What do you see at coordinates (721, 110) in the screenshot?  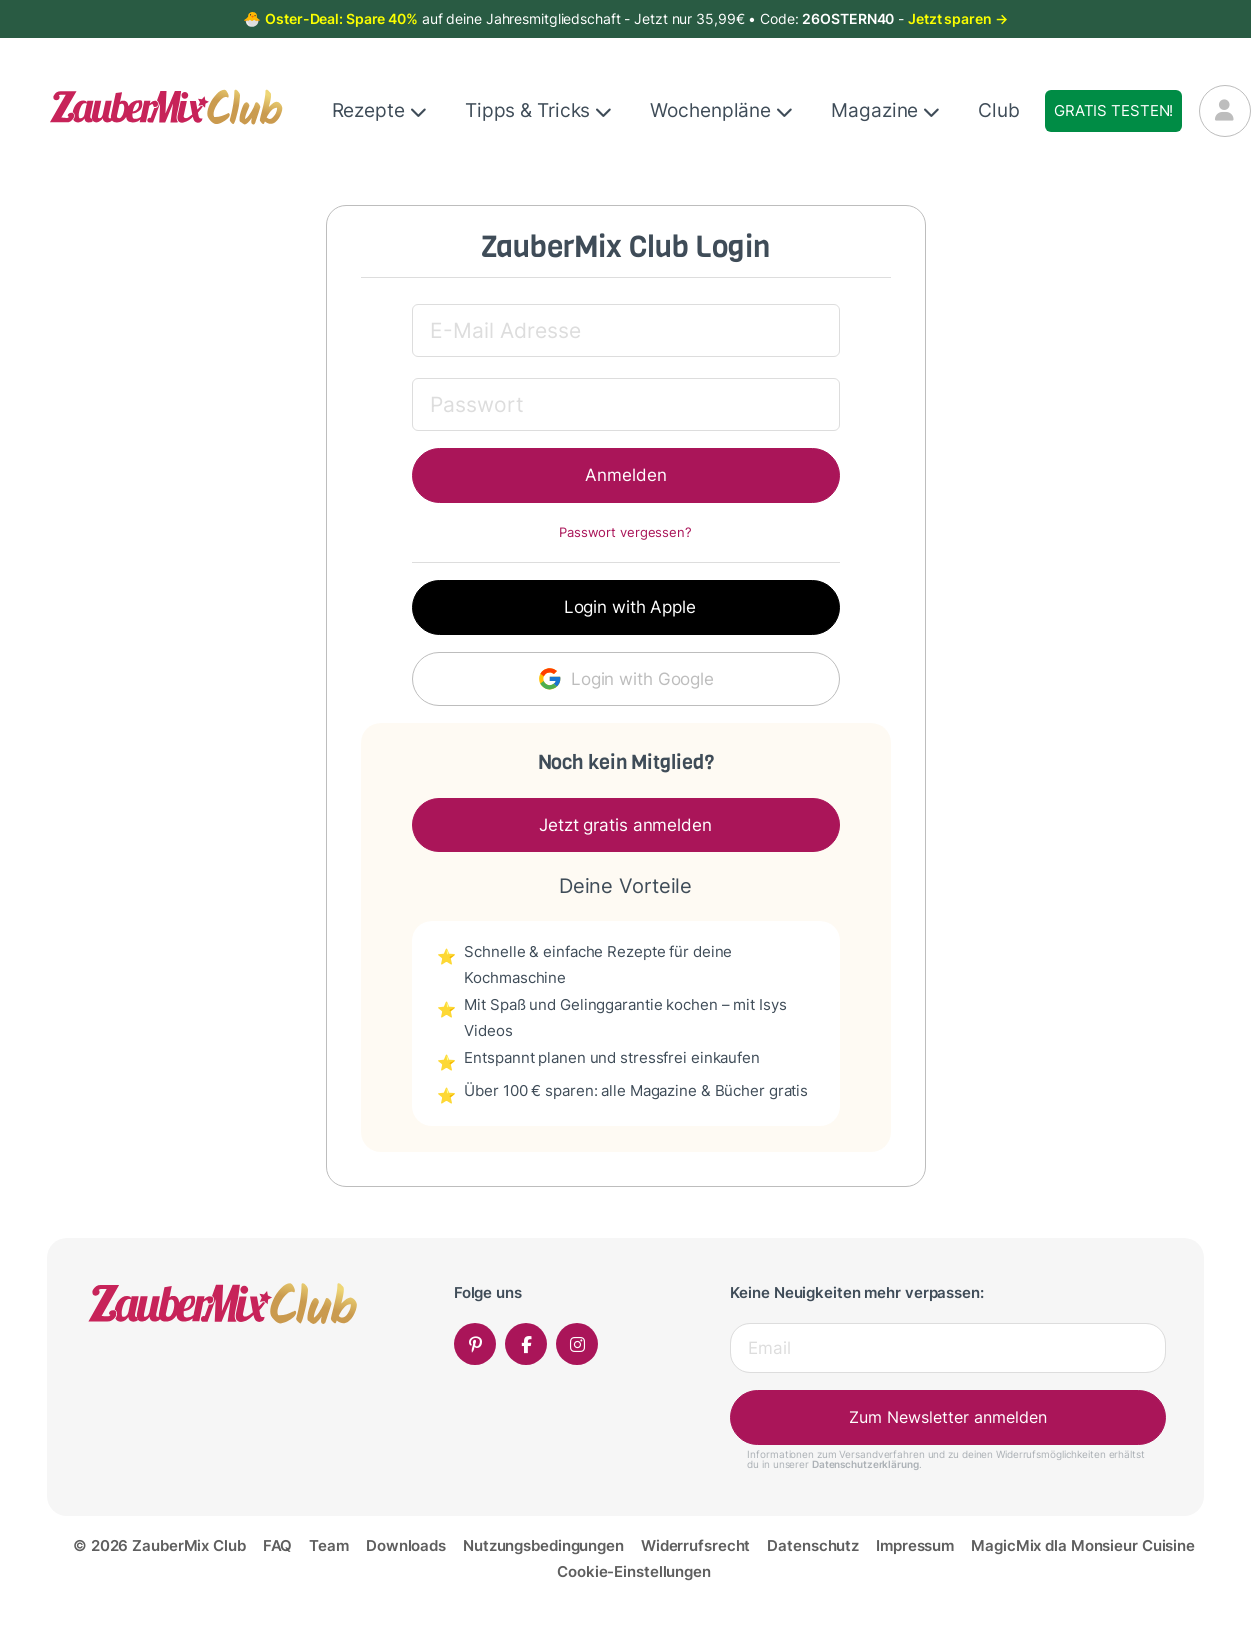 I see `Wochenpläne` at bounding box center [721, 110].